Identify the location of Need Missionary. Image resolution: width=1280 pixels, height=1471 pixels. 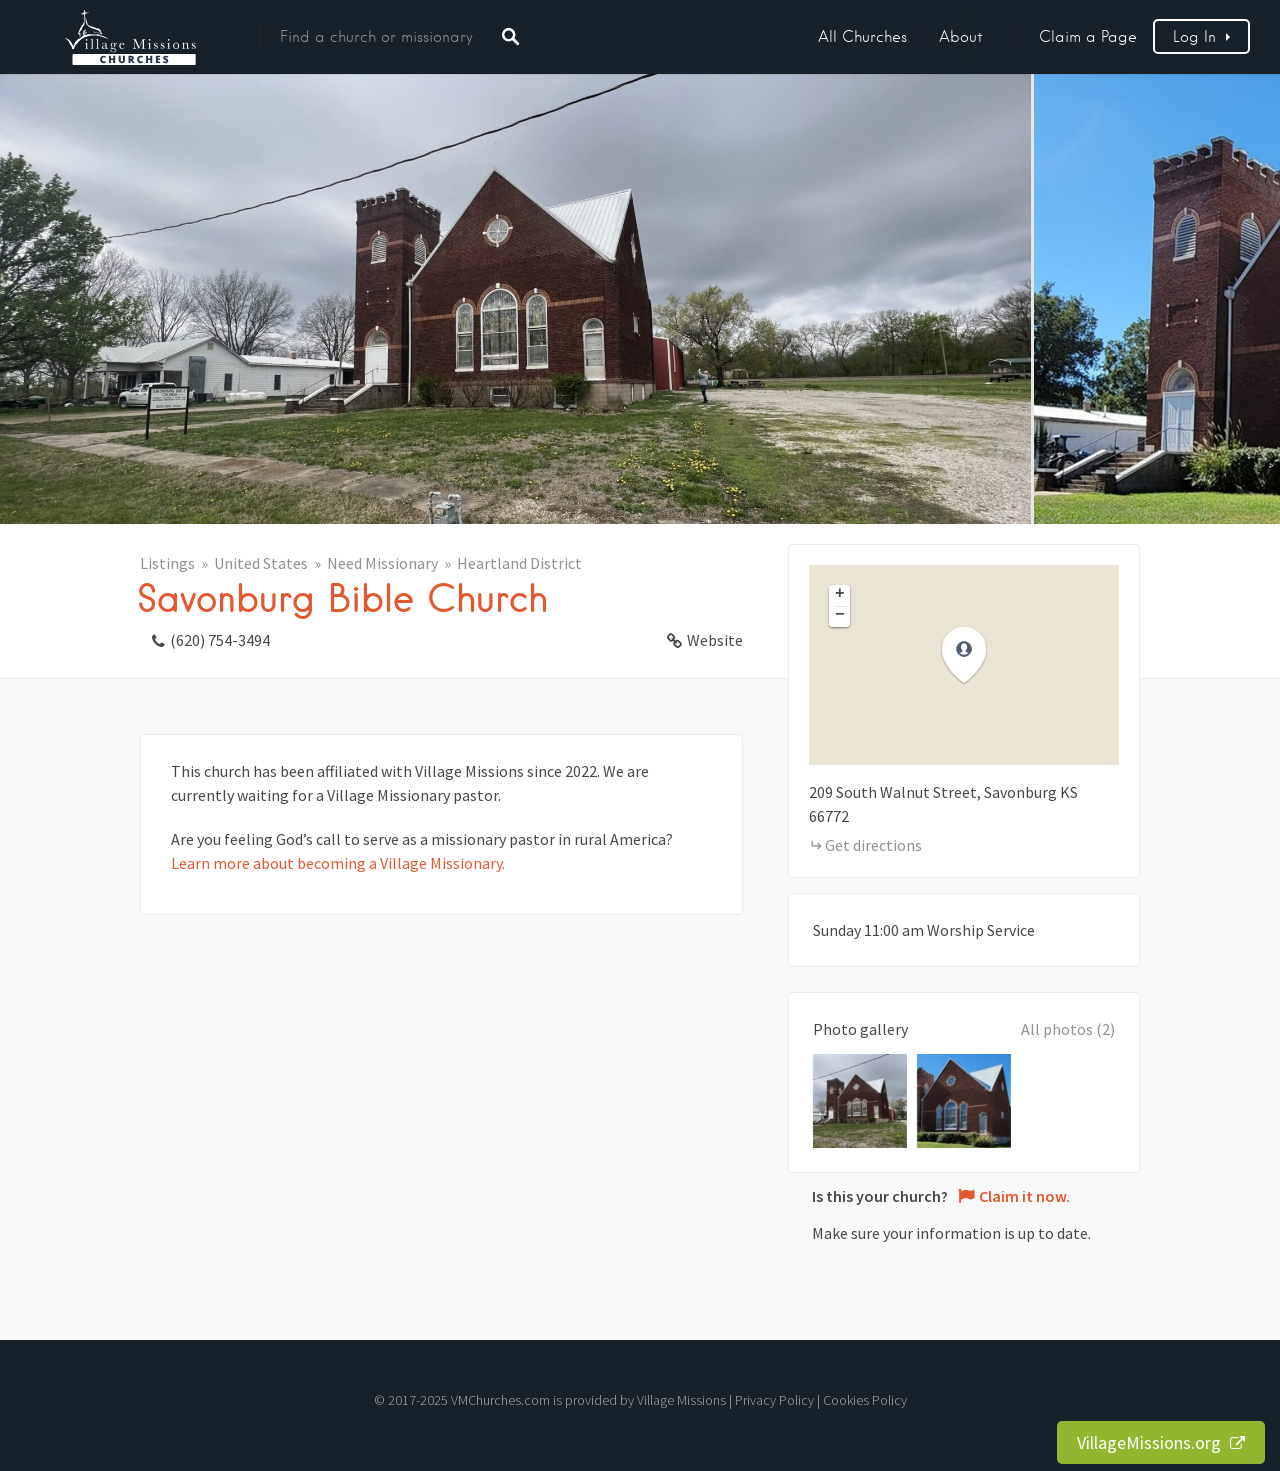
(382, 563).